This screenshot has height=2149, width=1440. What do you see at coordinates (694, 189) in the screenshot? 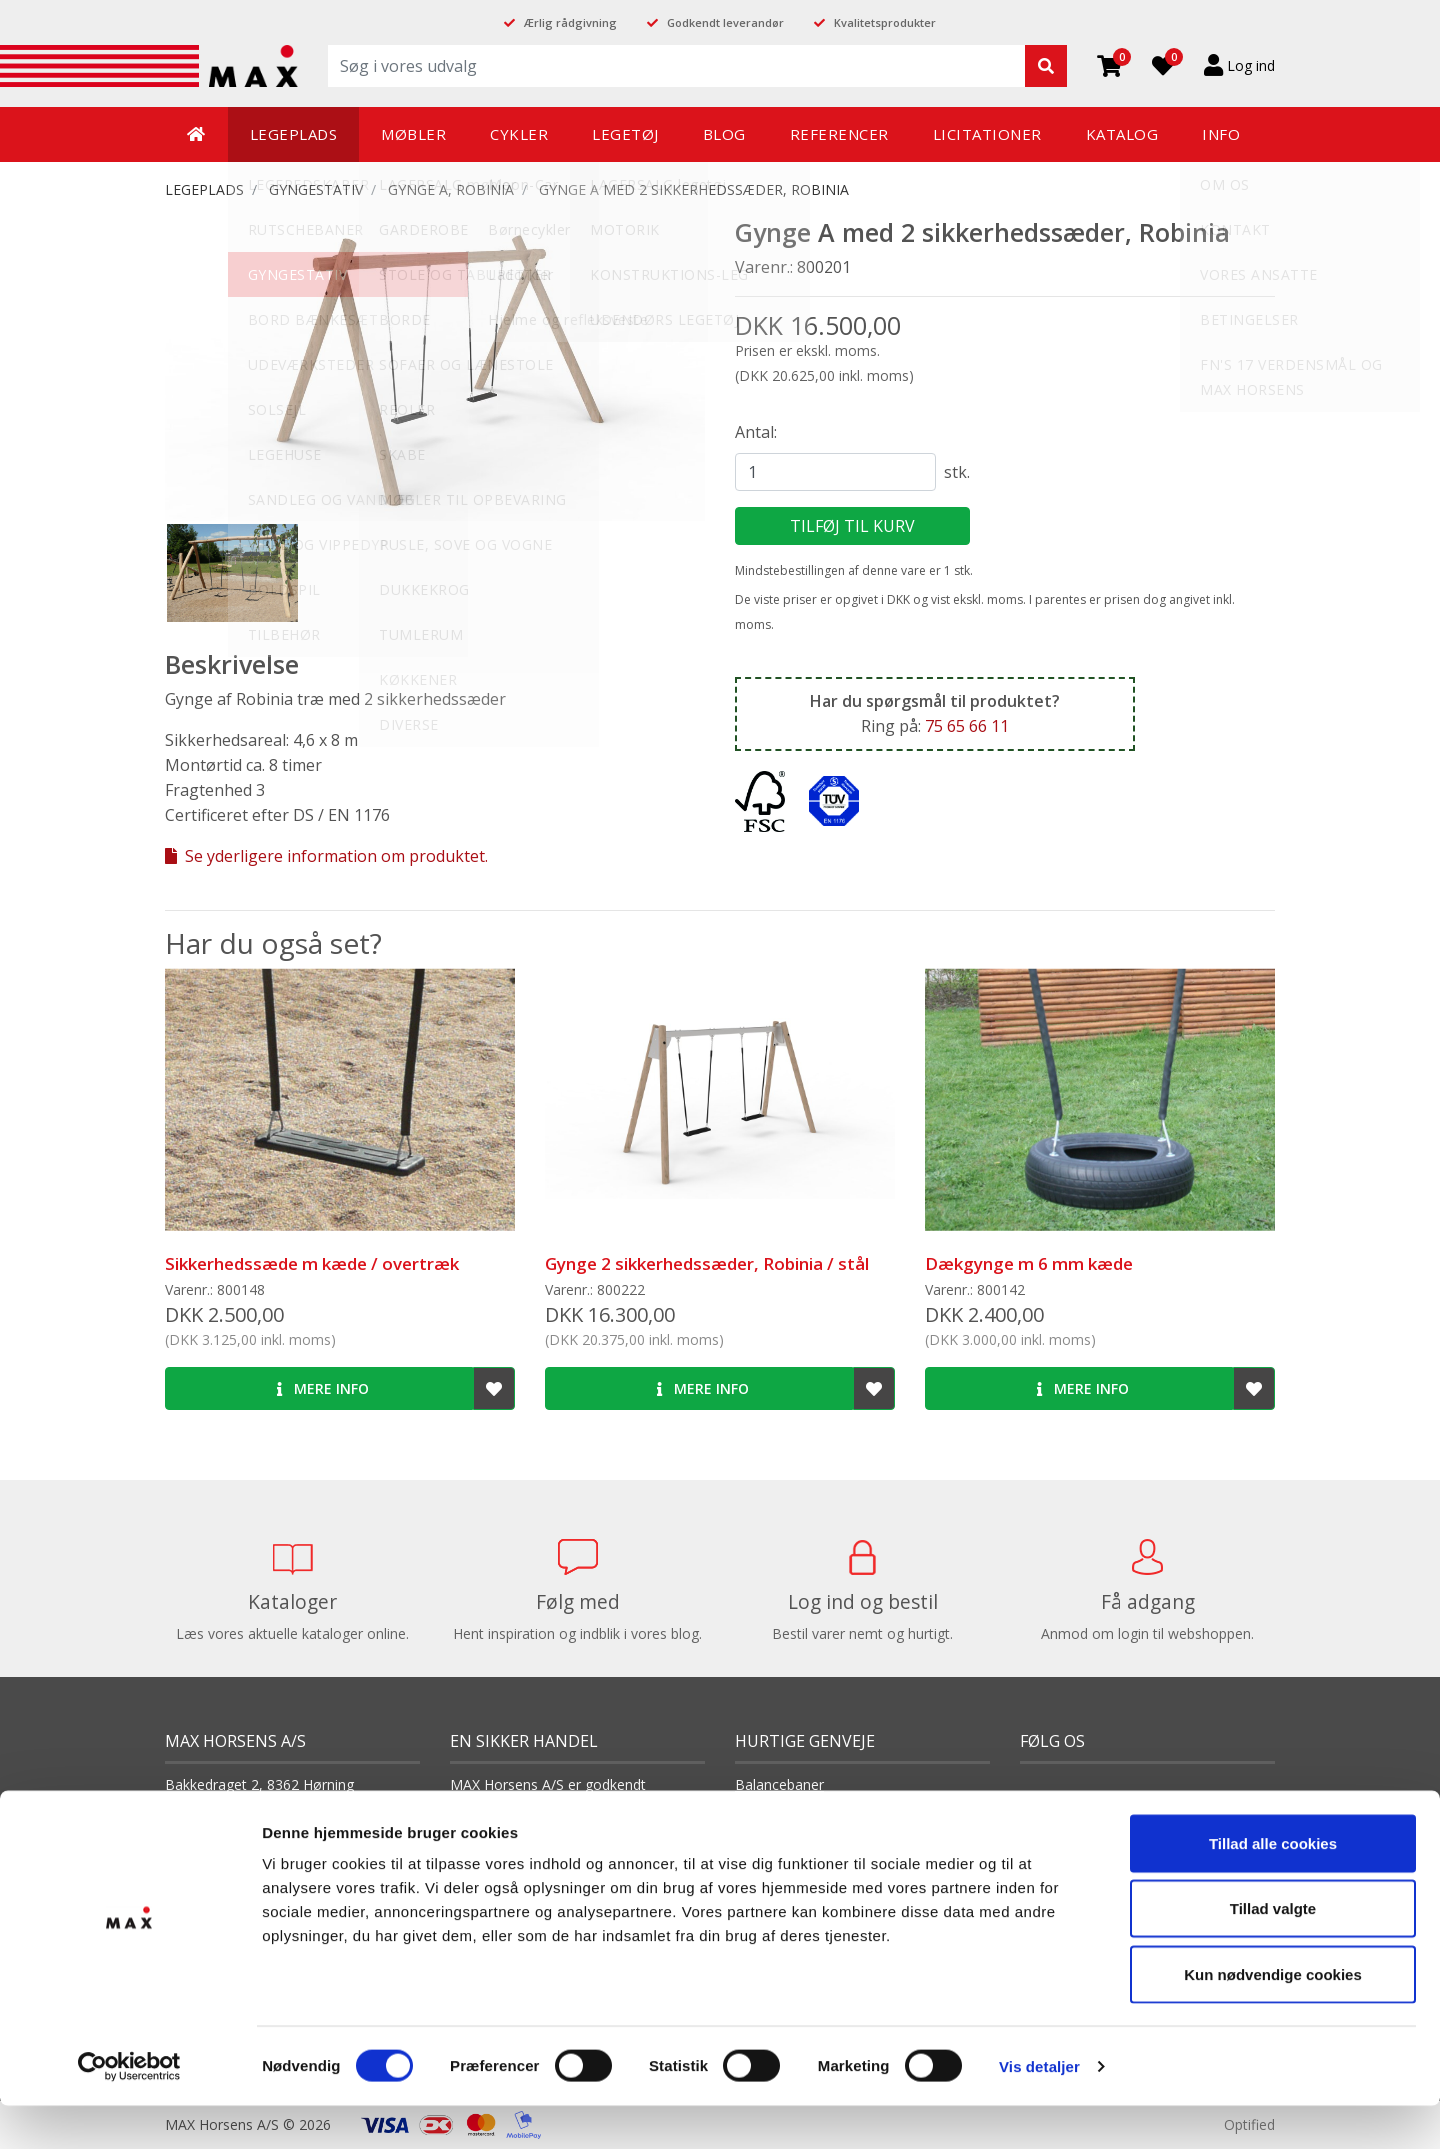
I see `Gynge A med 2 sikkerhedssæder, Robinia` at bounding box center [694, 189].